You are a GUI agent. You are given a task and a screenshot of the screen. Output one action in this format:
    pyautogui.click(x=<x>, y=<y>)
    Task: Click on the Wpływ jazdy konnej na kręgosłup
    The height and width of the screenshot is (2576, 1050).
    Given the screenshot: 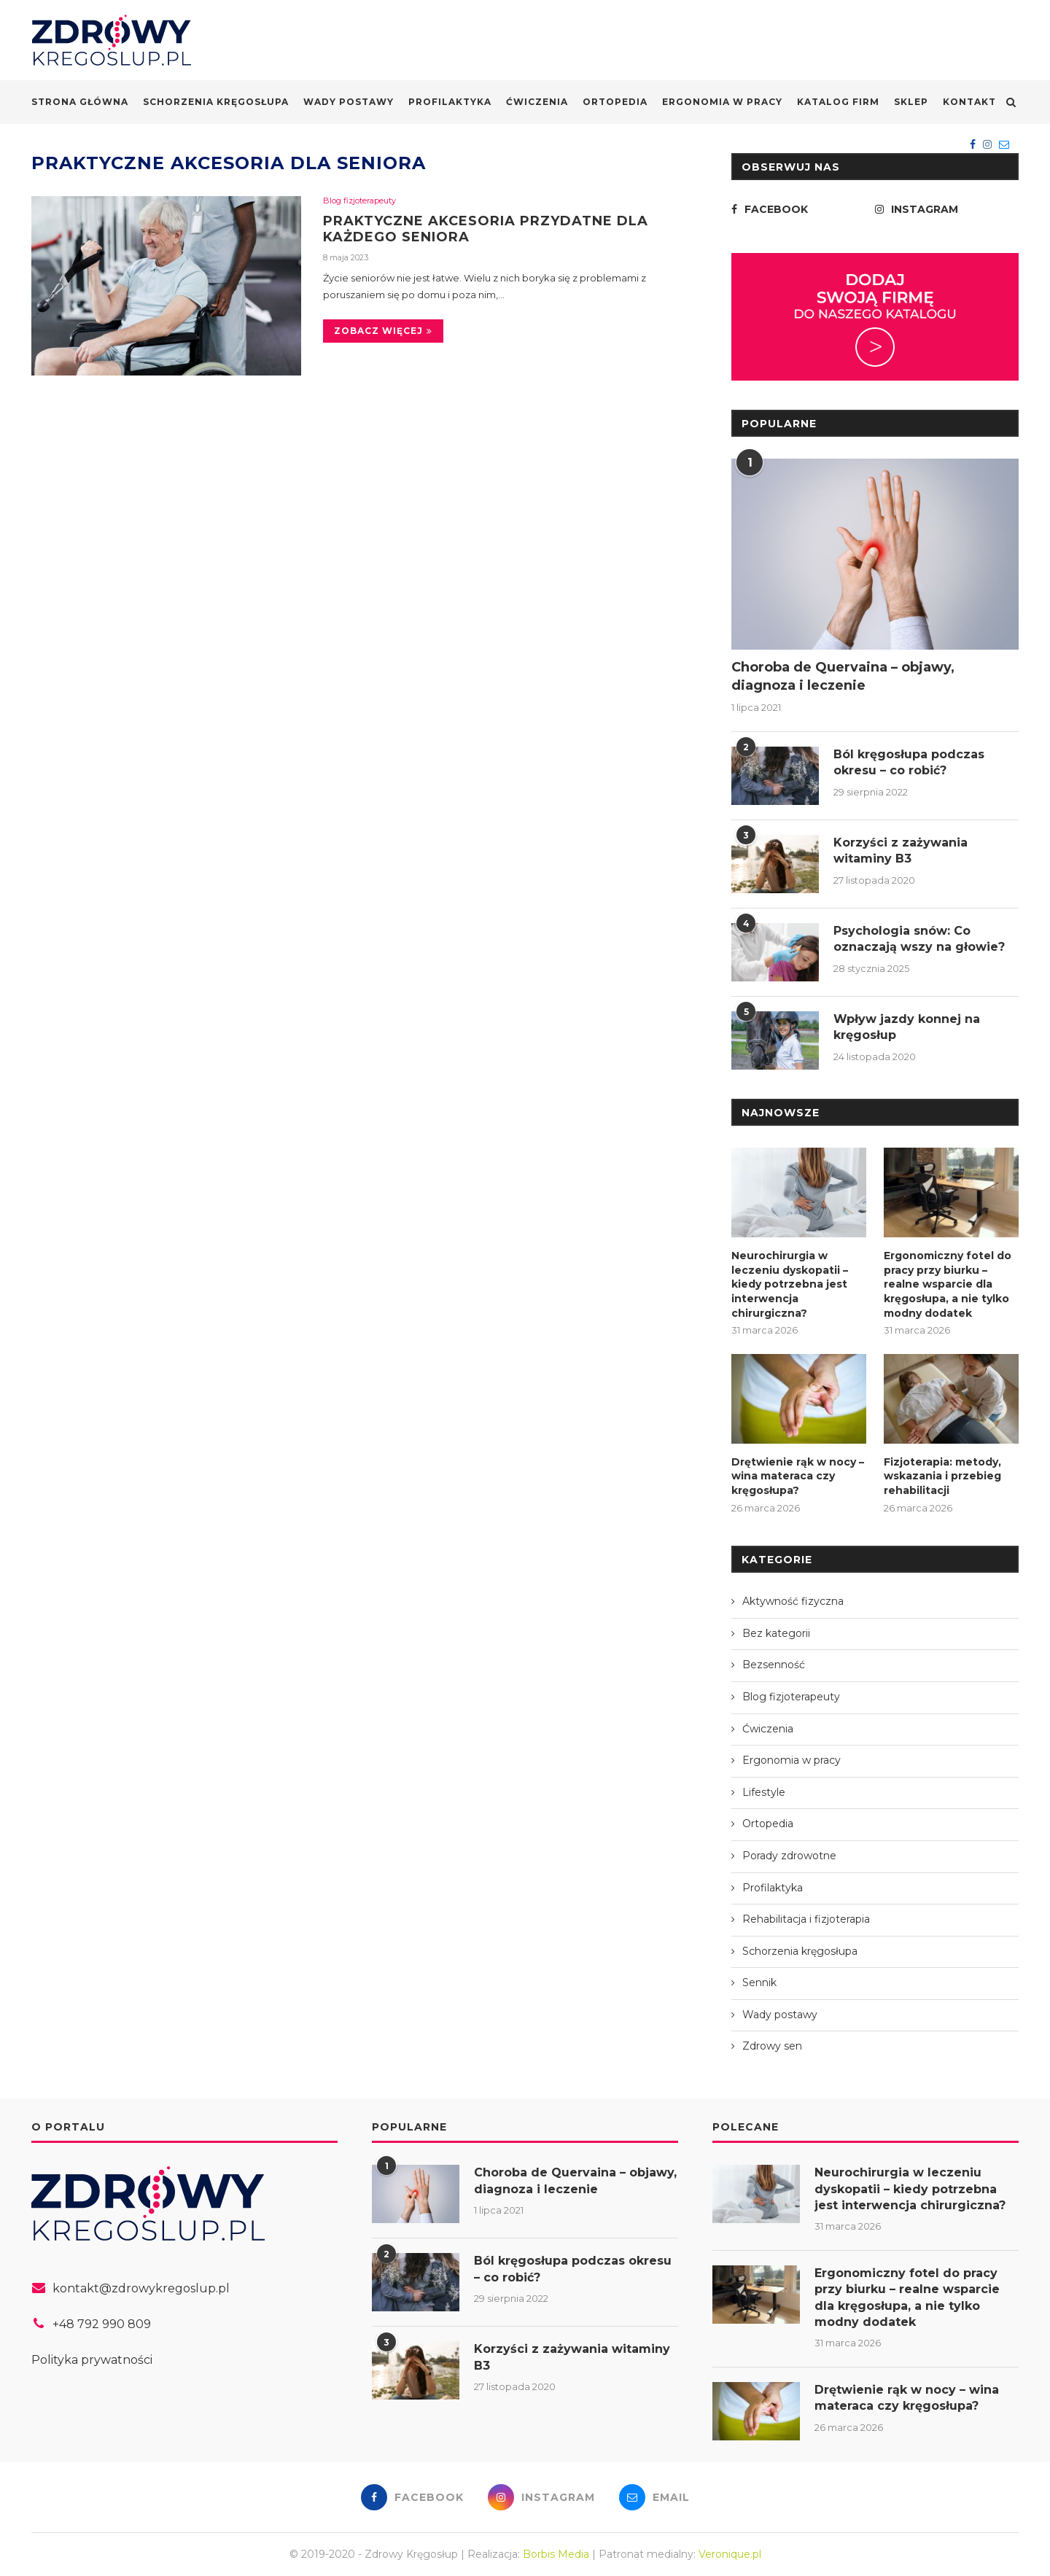 What is the action you would take?
    pyautogui.click(x=906, y=1027)
    